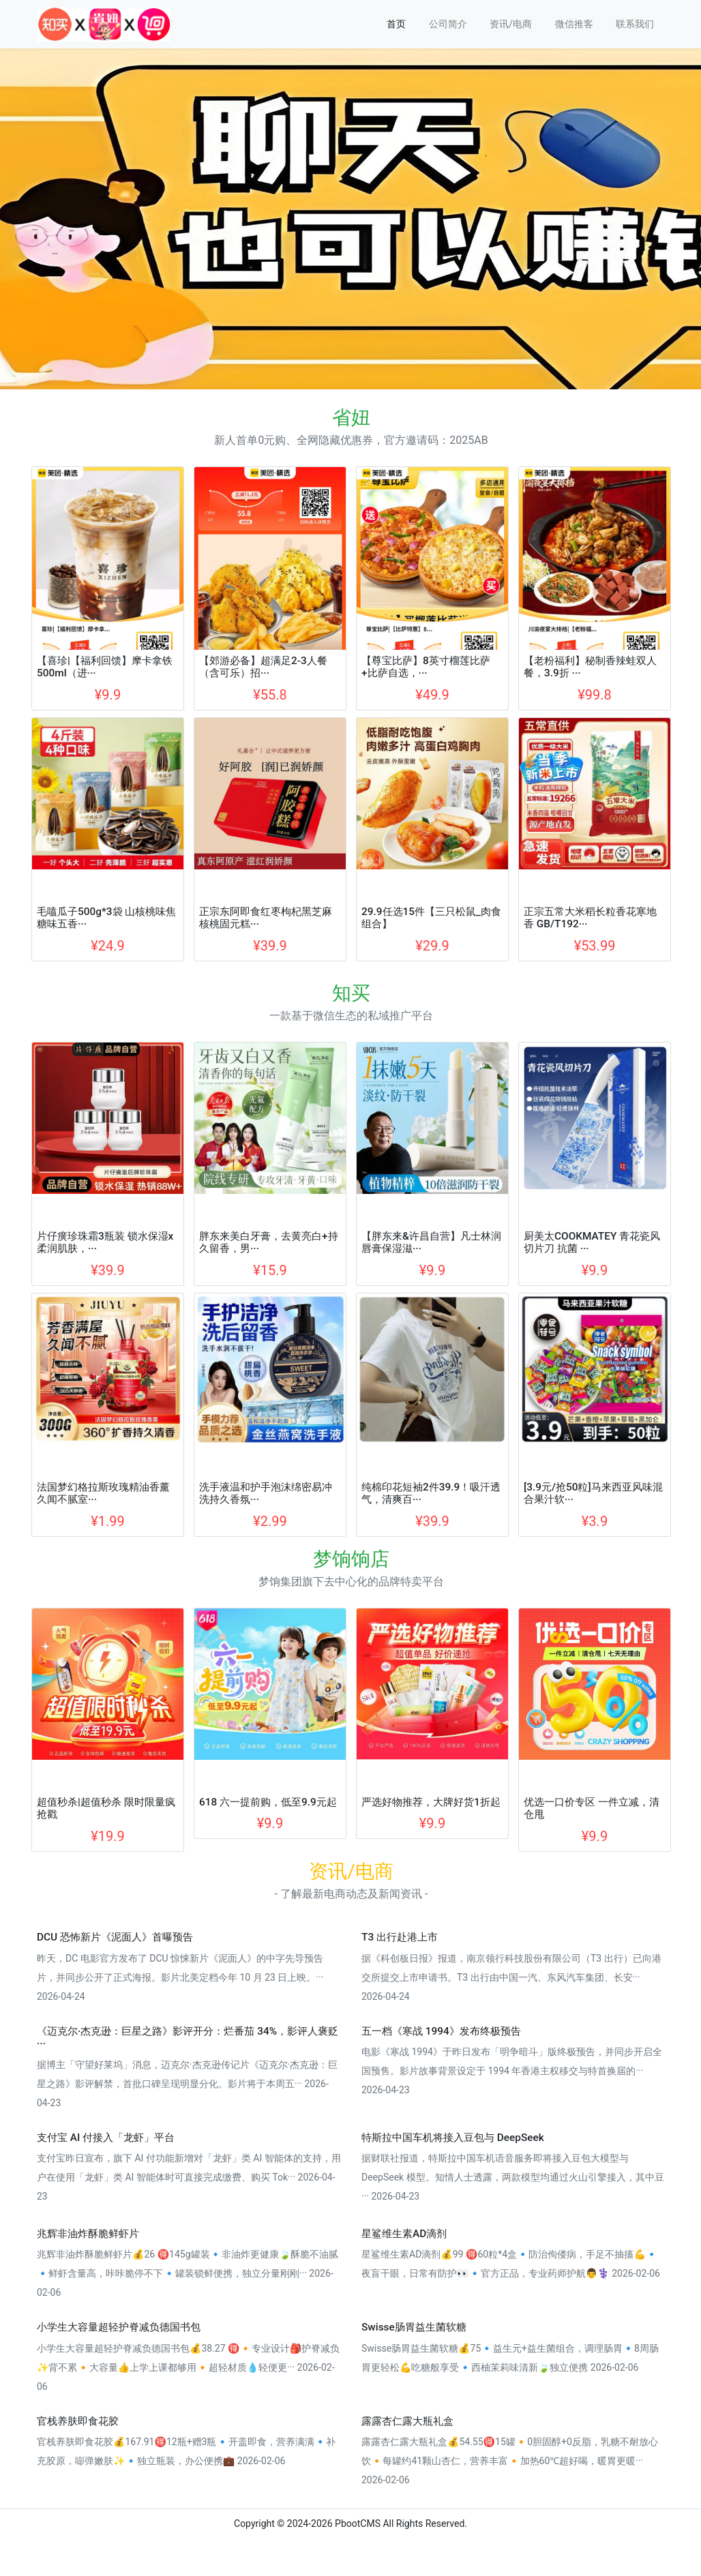 The width and height of the screenshot is (701, 2576). I want to click on 微信推客, so click(574, 23).